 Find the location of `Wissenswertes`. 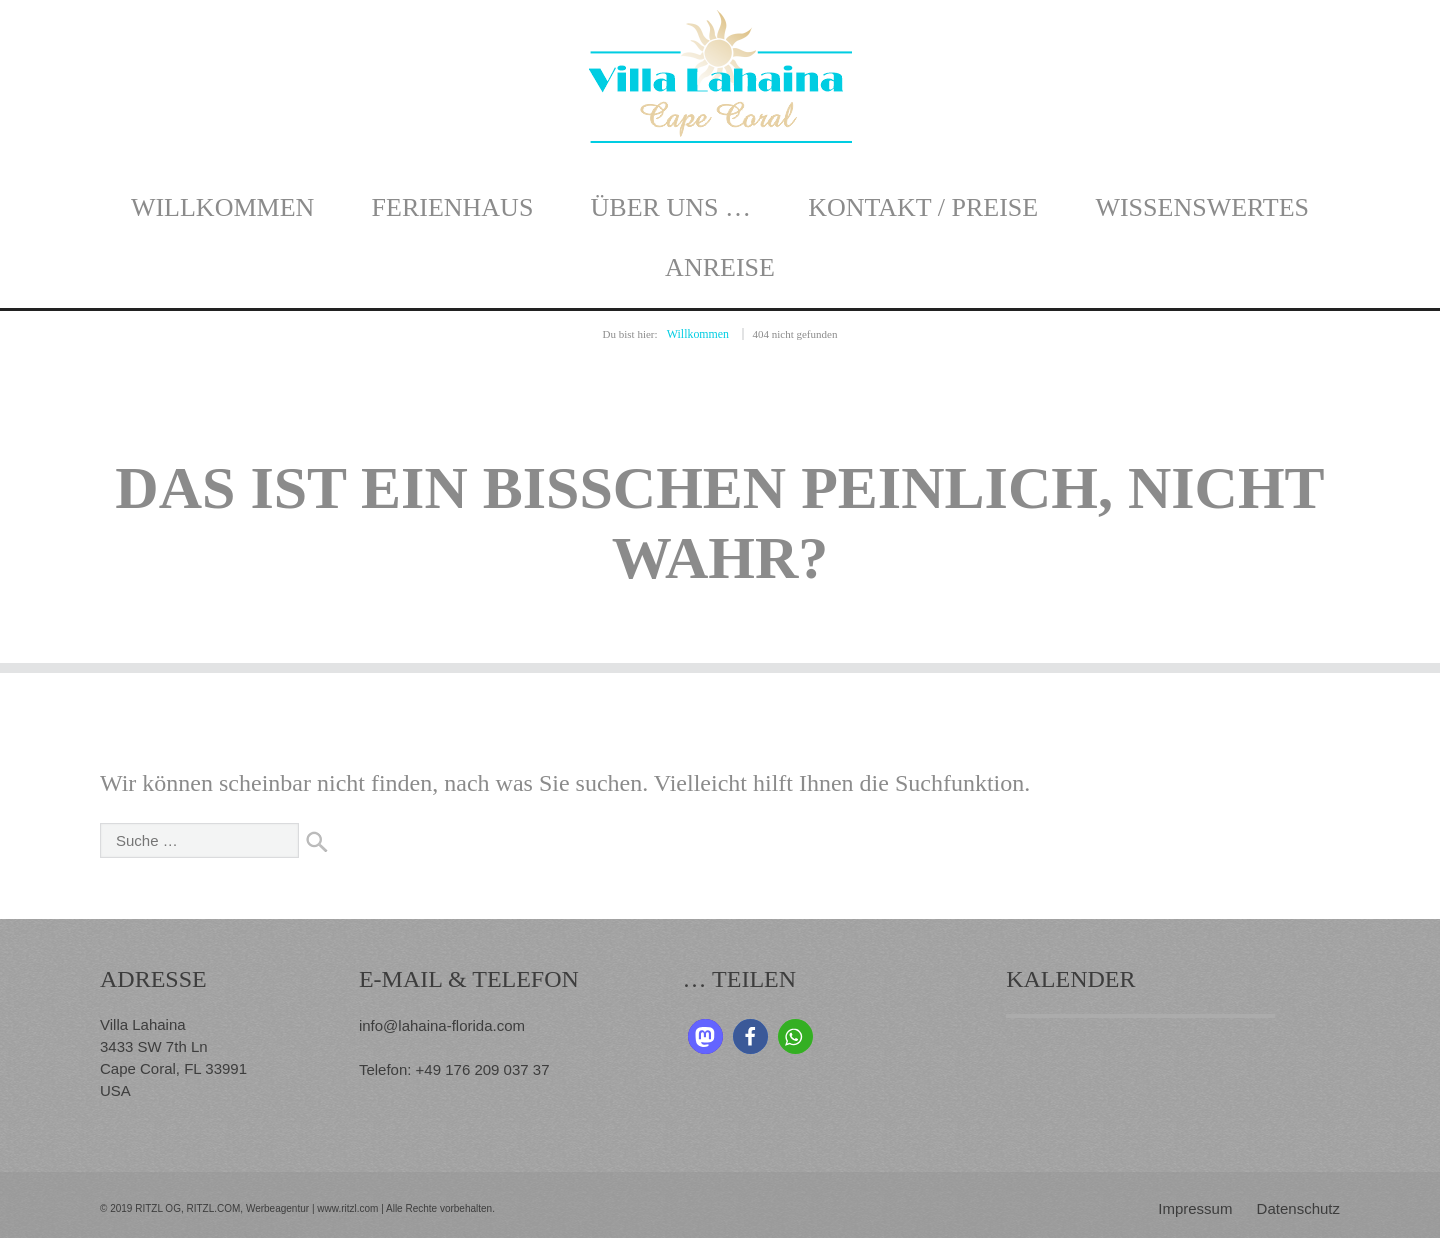

Wissenswertes is located at coordinates (1202, 207).